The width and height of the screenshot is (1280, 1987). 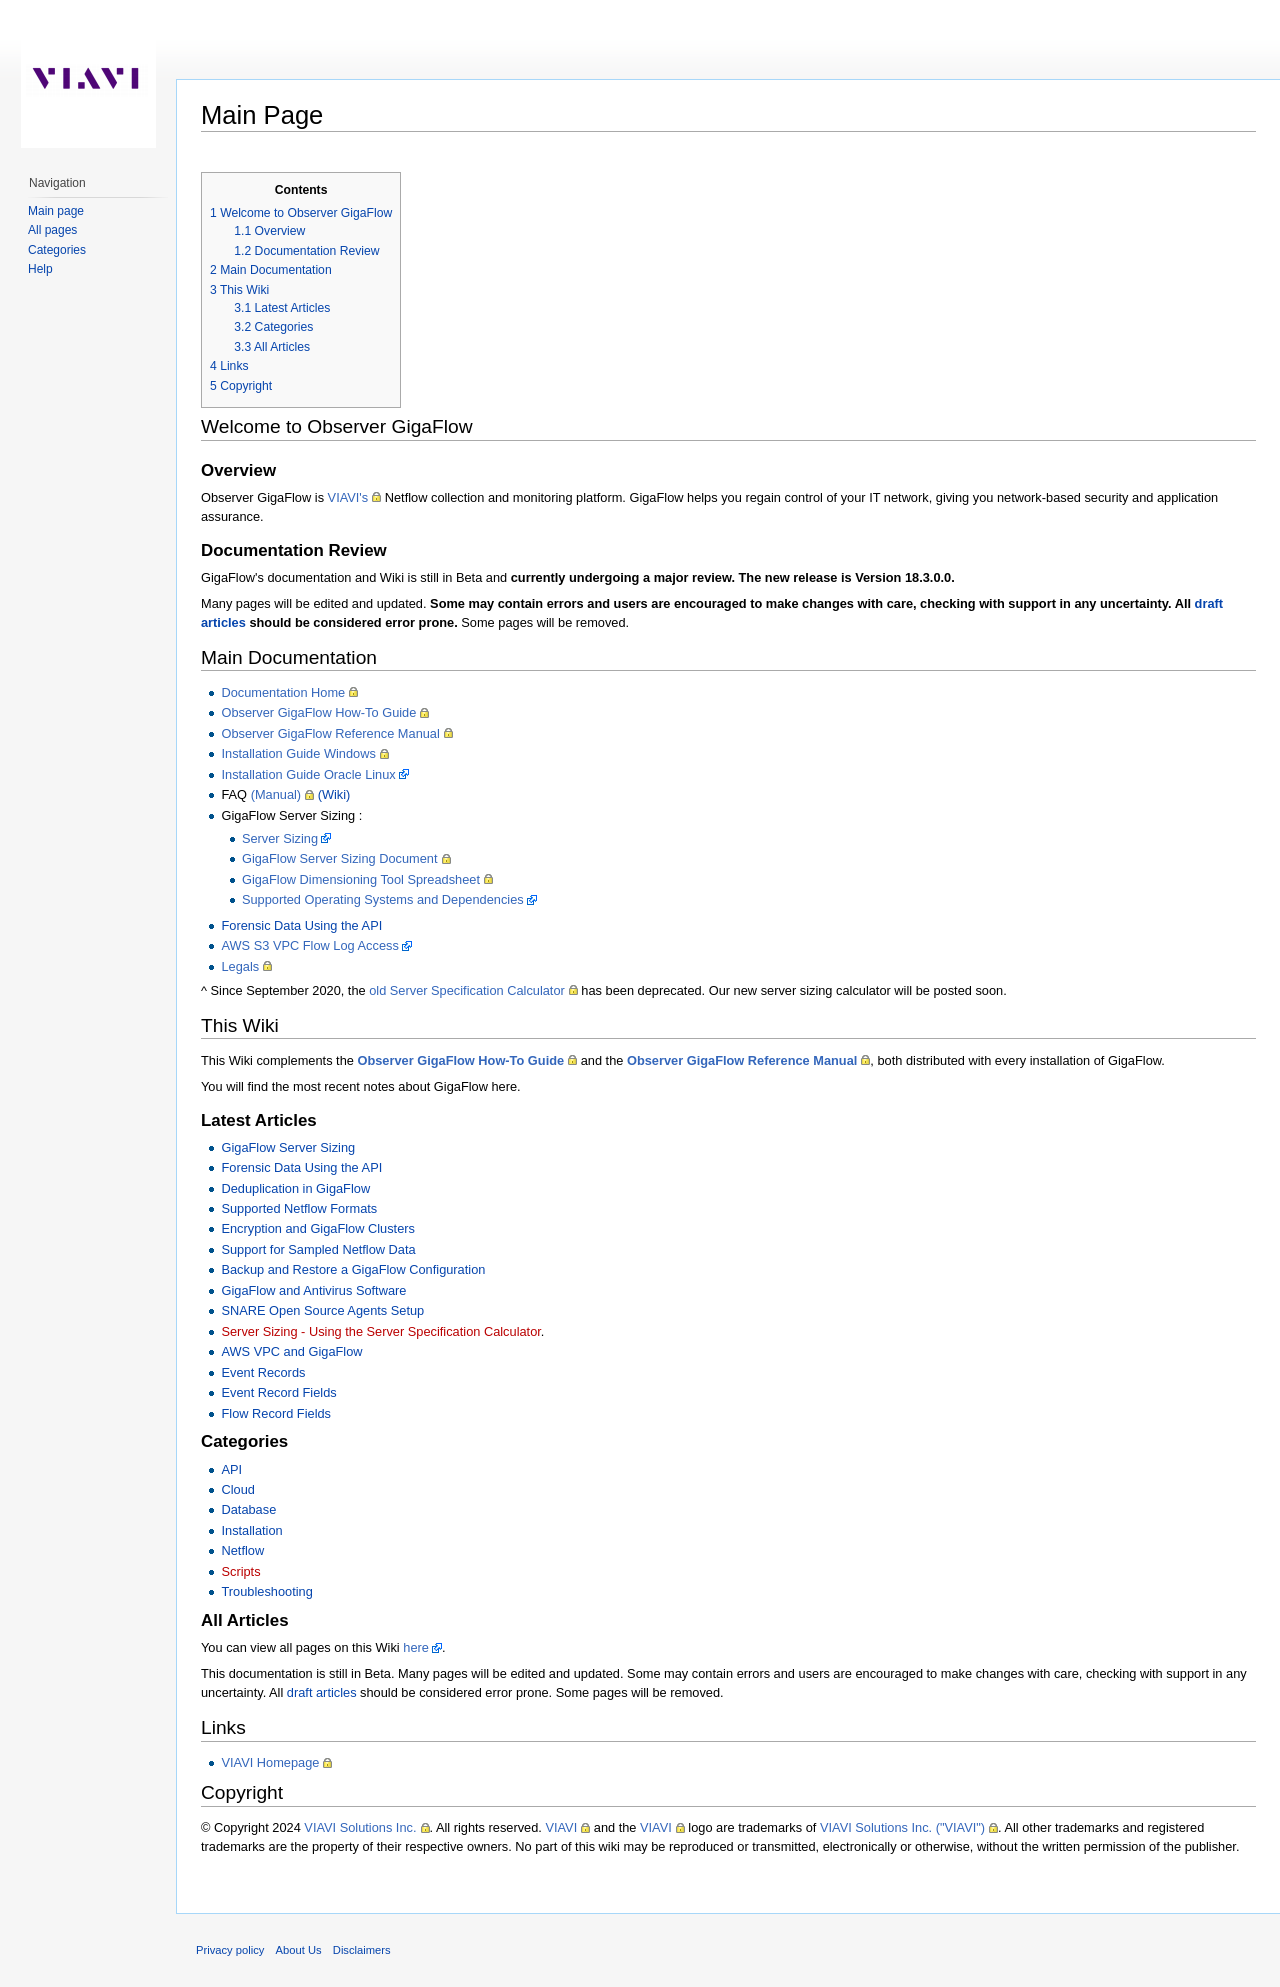 What do you see at coordinates (266, 1591) in the screenshot?
I see `Troubleshooting` at bounding box center [266, 1591].